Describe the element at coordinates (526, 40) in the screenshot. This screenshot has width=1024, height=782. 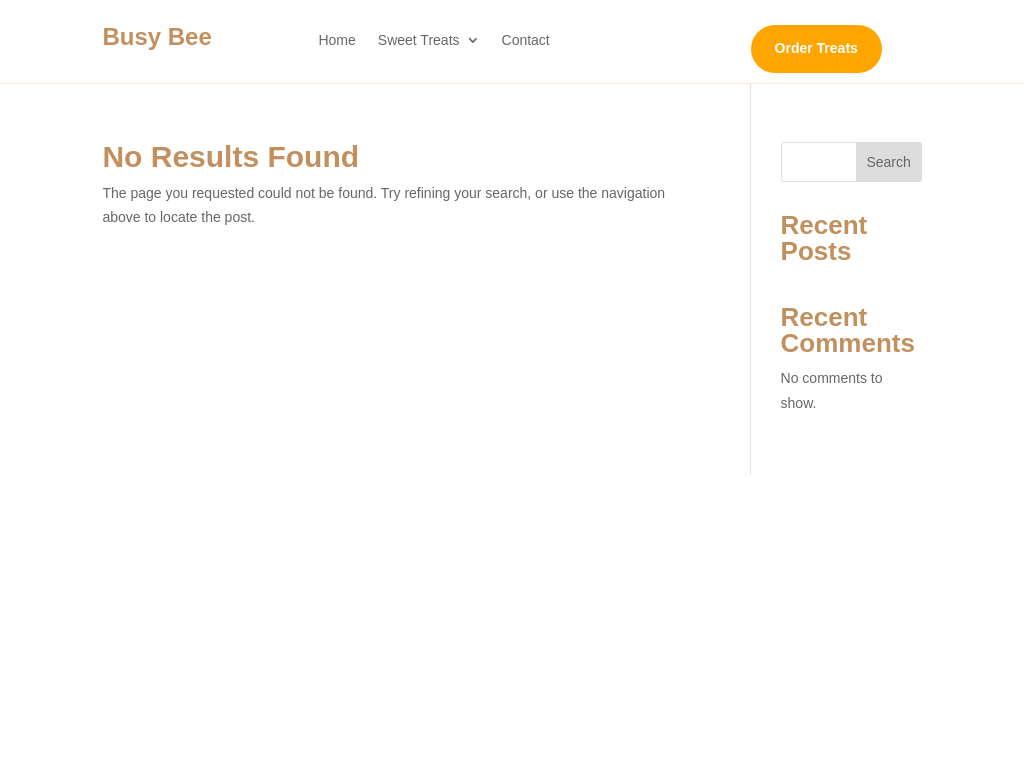
I see `Contact` at that location.